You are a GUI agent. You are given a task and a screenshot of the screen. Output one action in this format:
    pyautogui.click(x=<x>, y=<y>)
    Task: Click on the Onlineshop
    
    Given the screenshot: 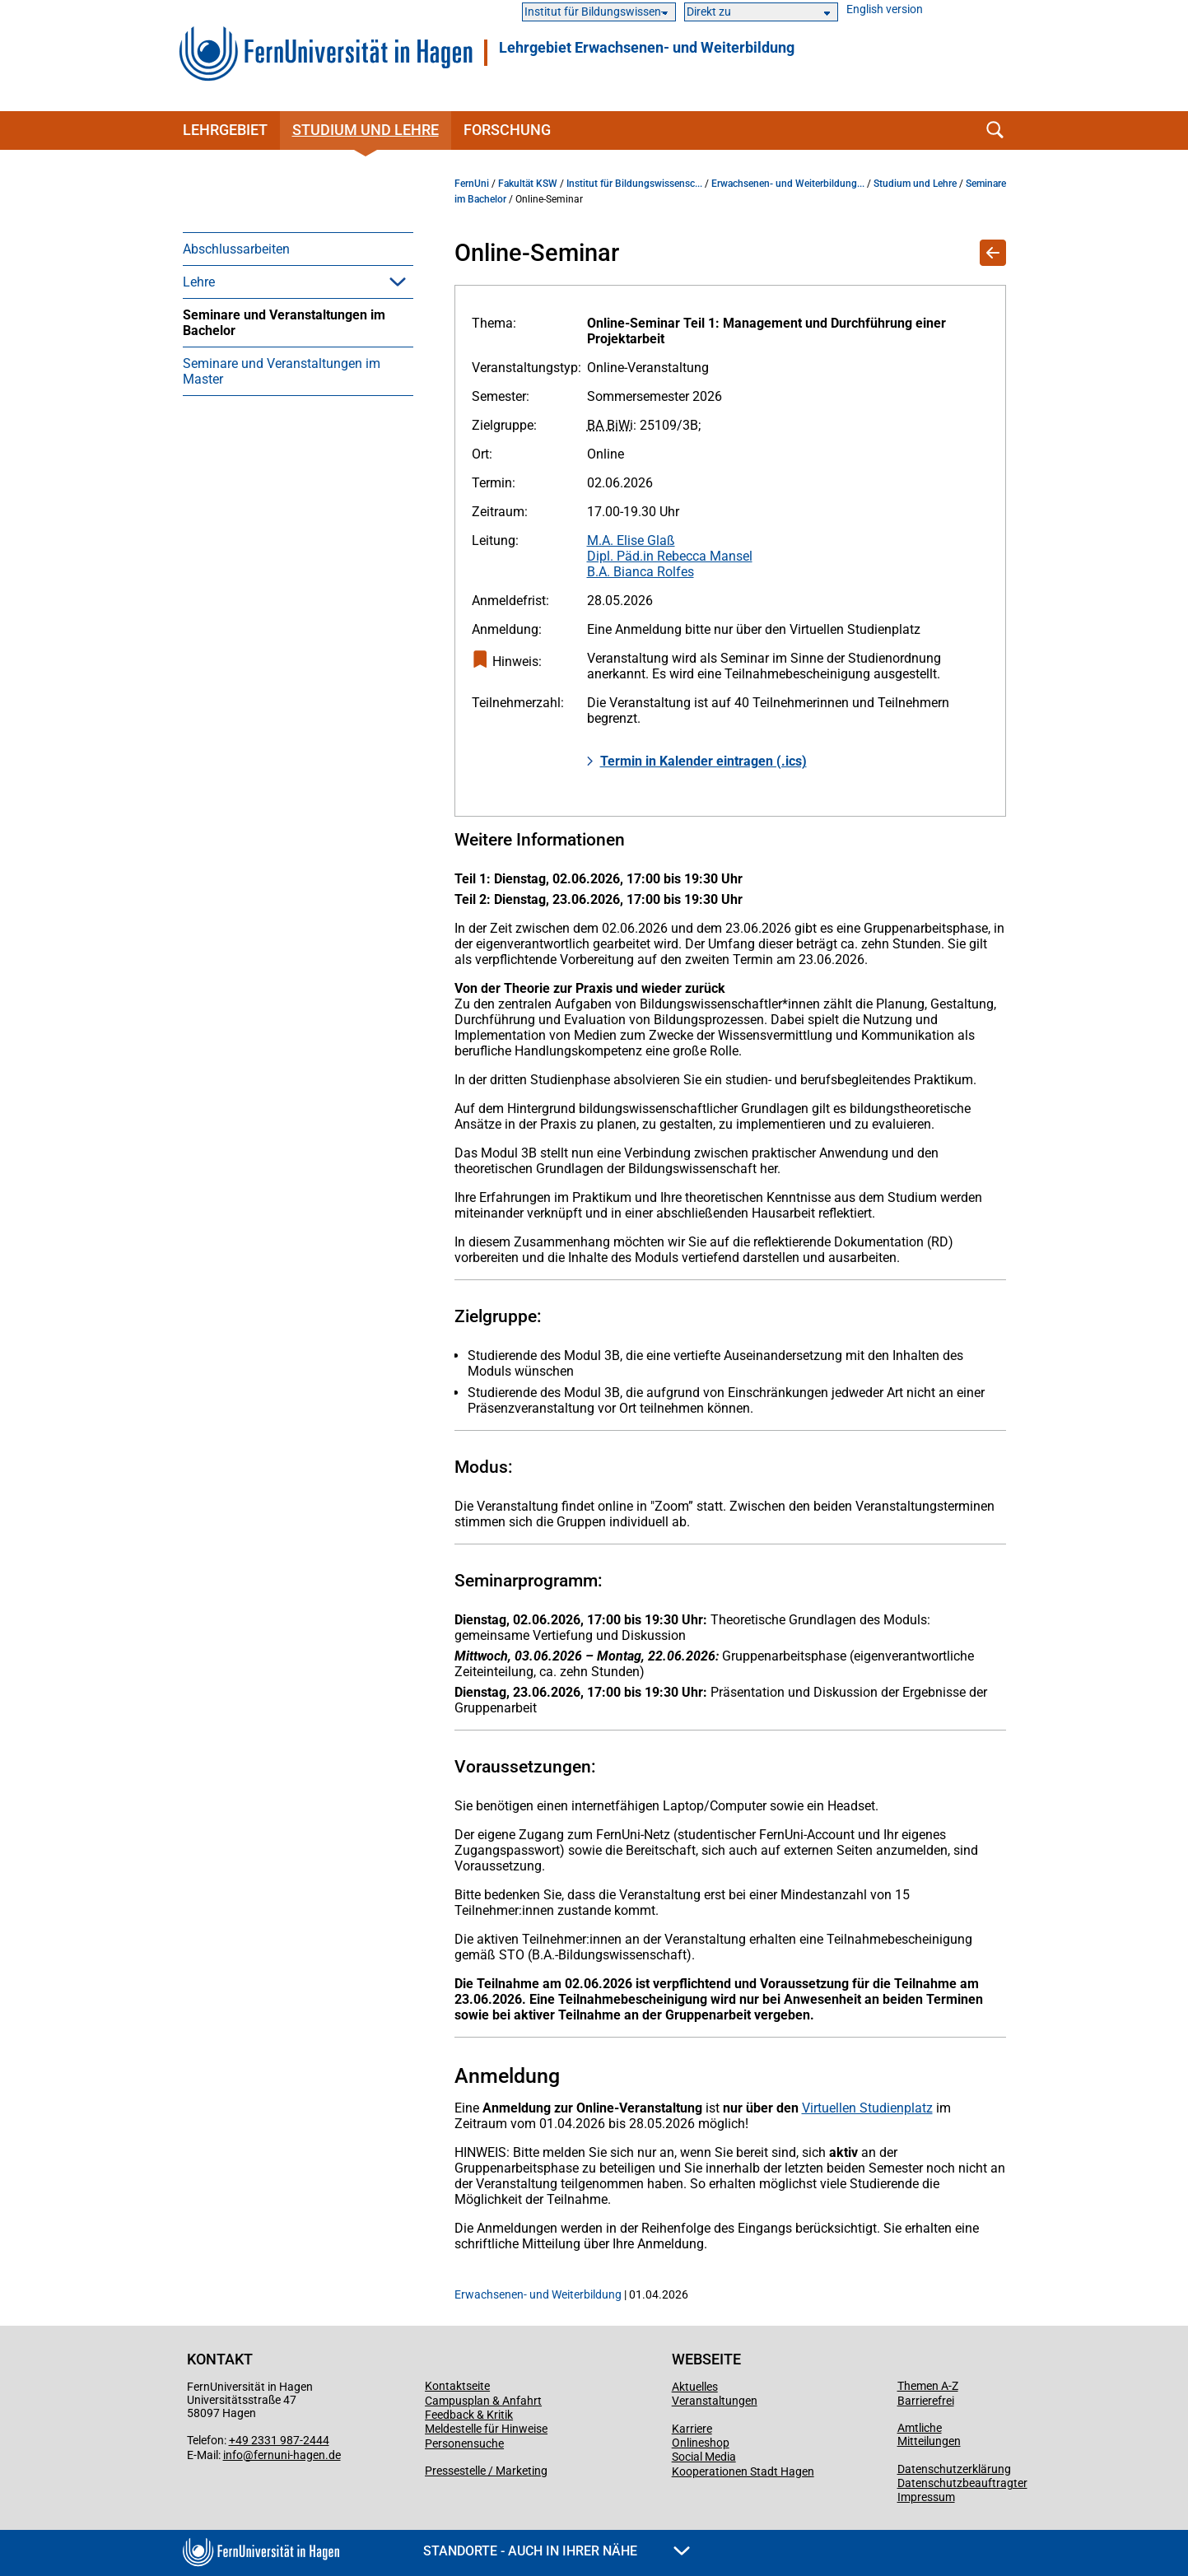 What is the action you would take?
    pyautogui.click(x=700, y=2442)
    